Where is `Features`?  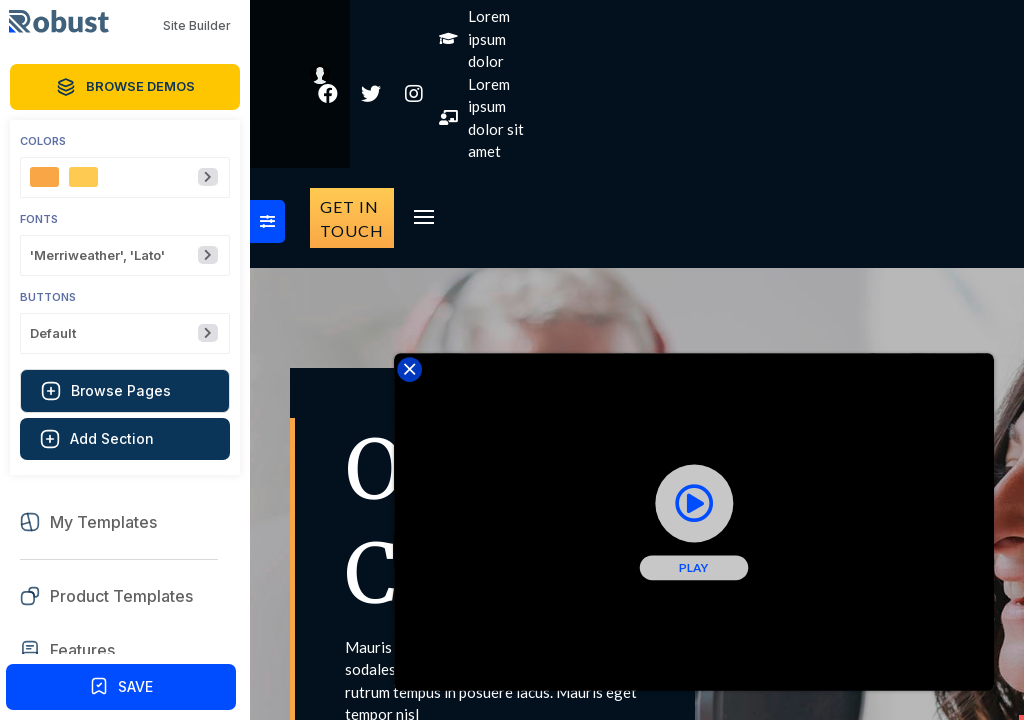 Features is located at coordinates (82, 650).